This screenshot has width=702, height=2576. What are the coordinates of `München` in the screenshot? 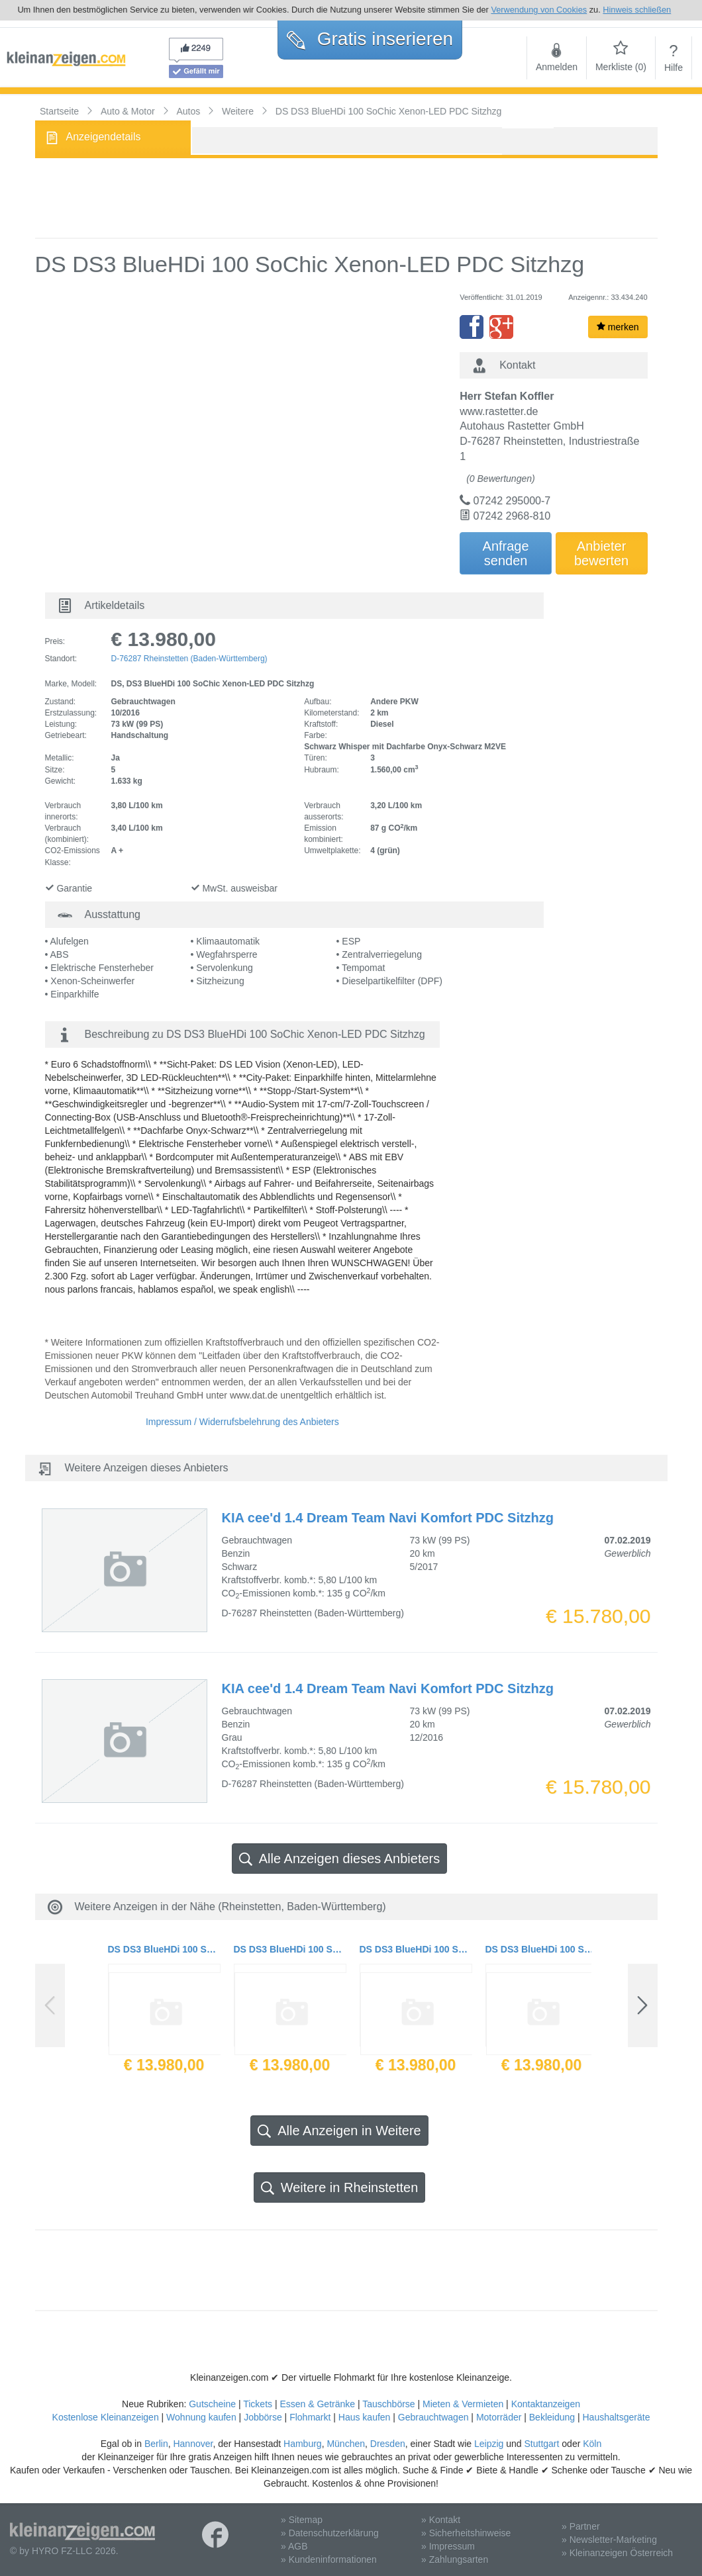 It's located at (345, 2443).